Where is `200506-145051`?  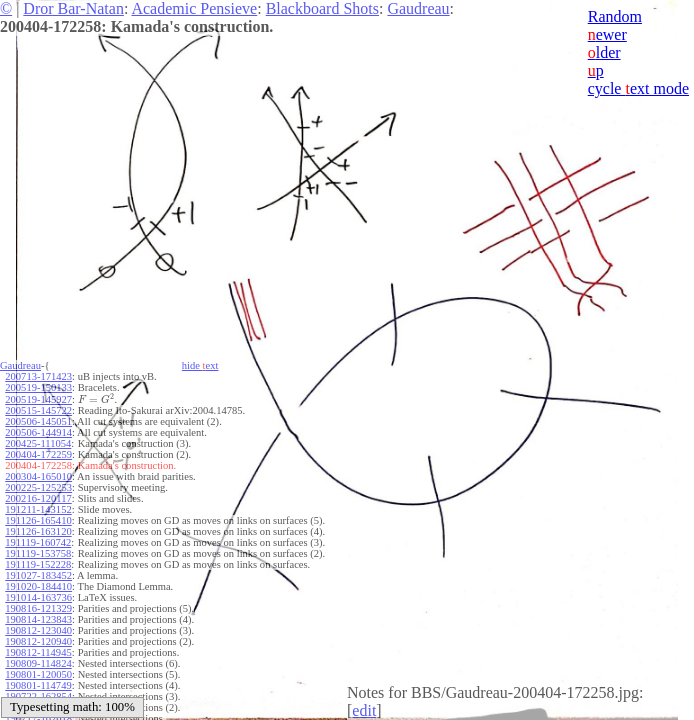
200506-145051 is located at coordinates (38, 421).